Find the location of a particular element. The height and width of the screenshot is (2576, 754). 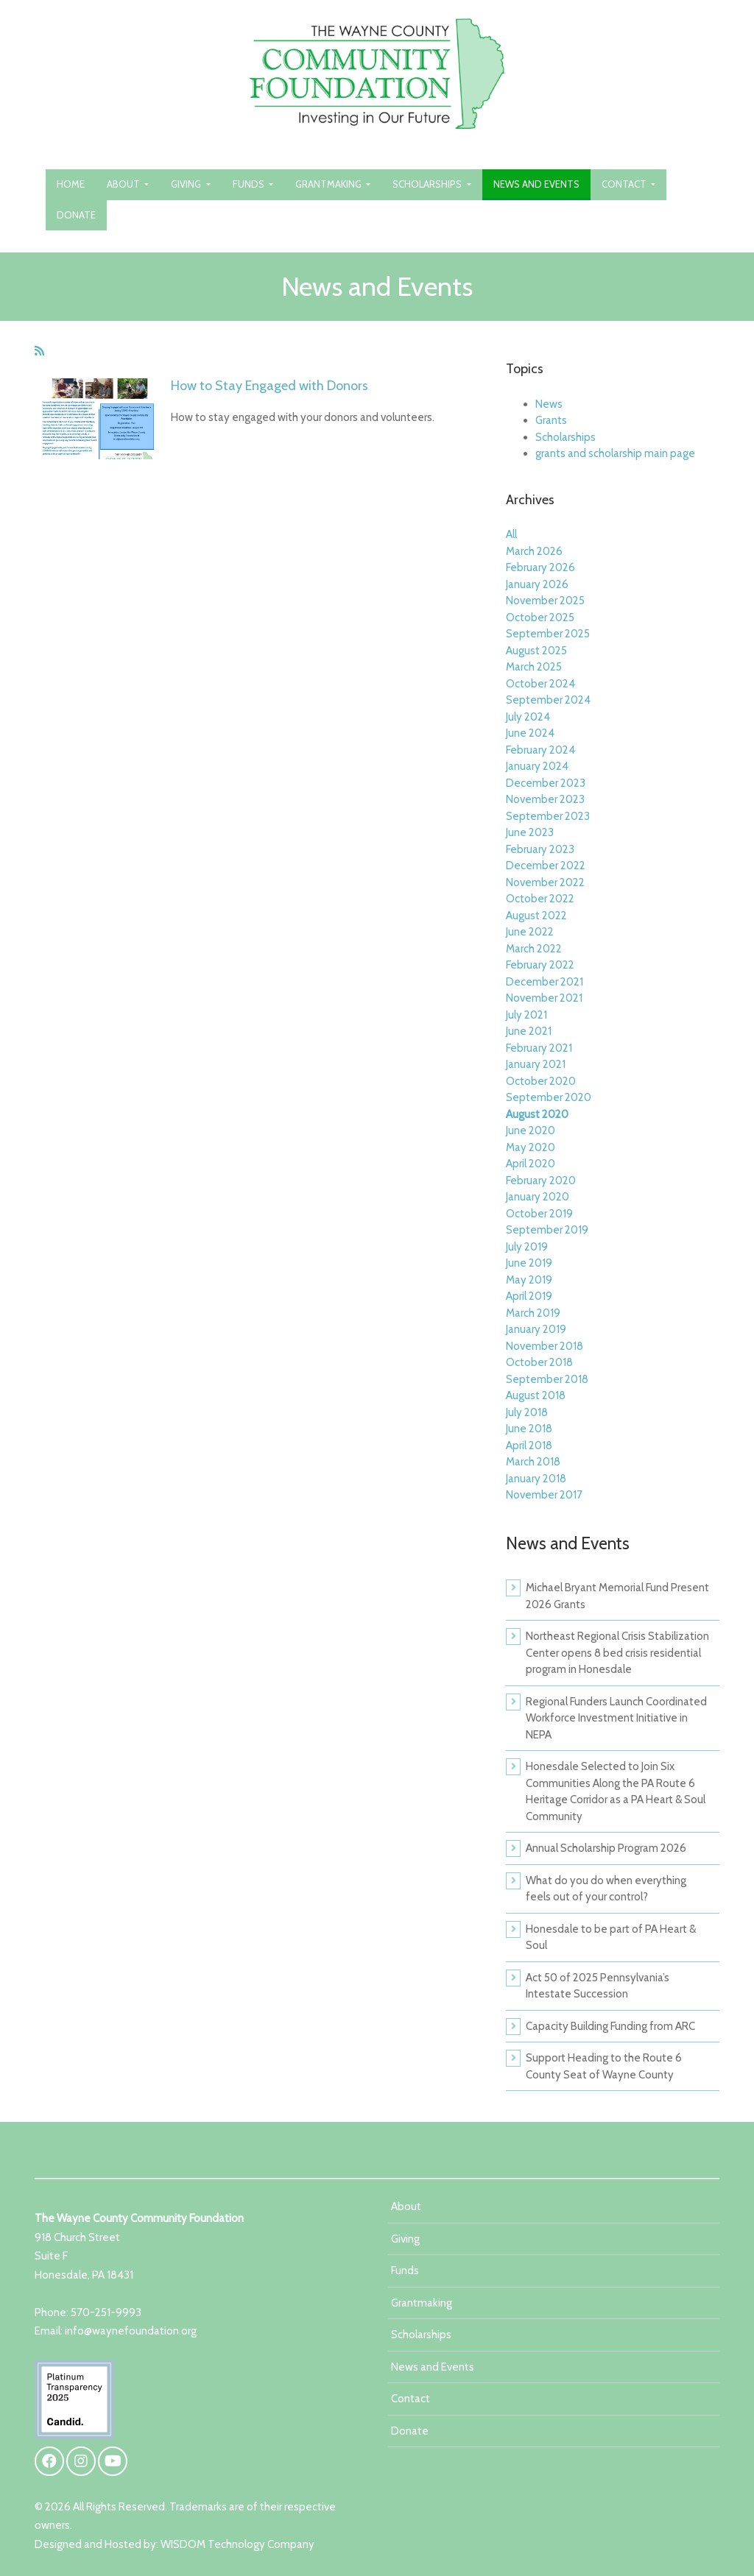

Regional Funders Launch Coordinated Workforce Investment Initiative in NEPA is located at coordinates (616, 1718).